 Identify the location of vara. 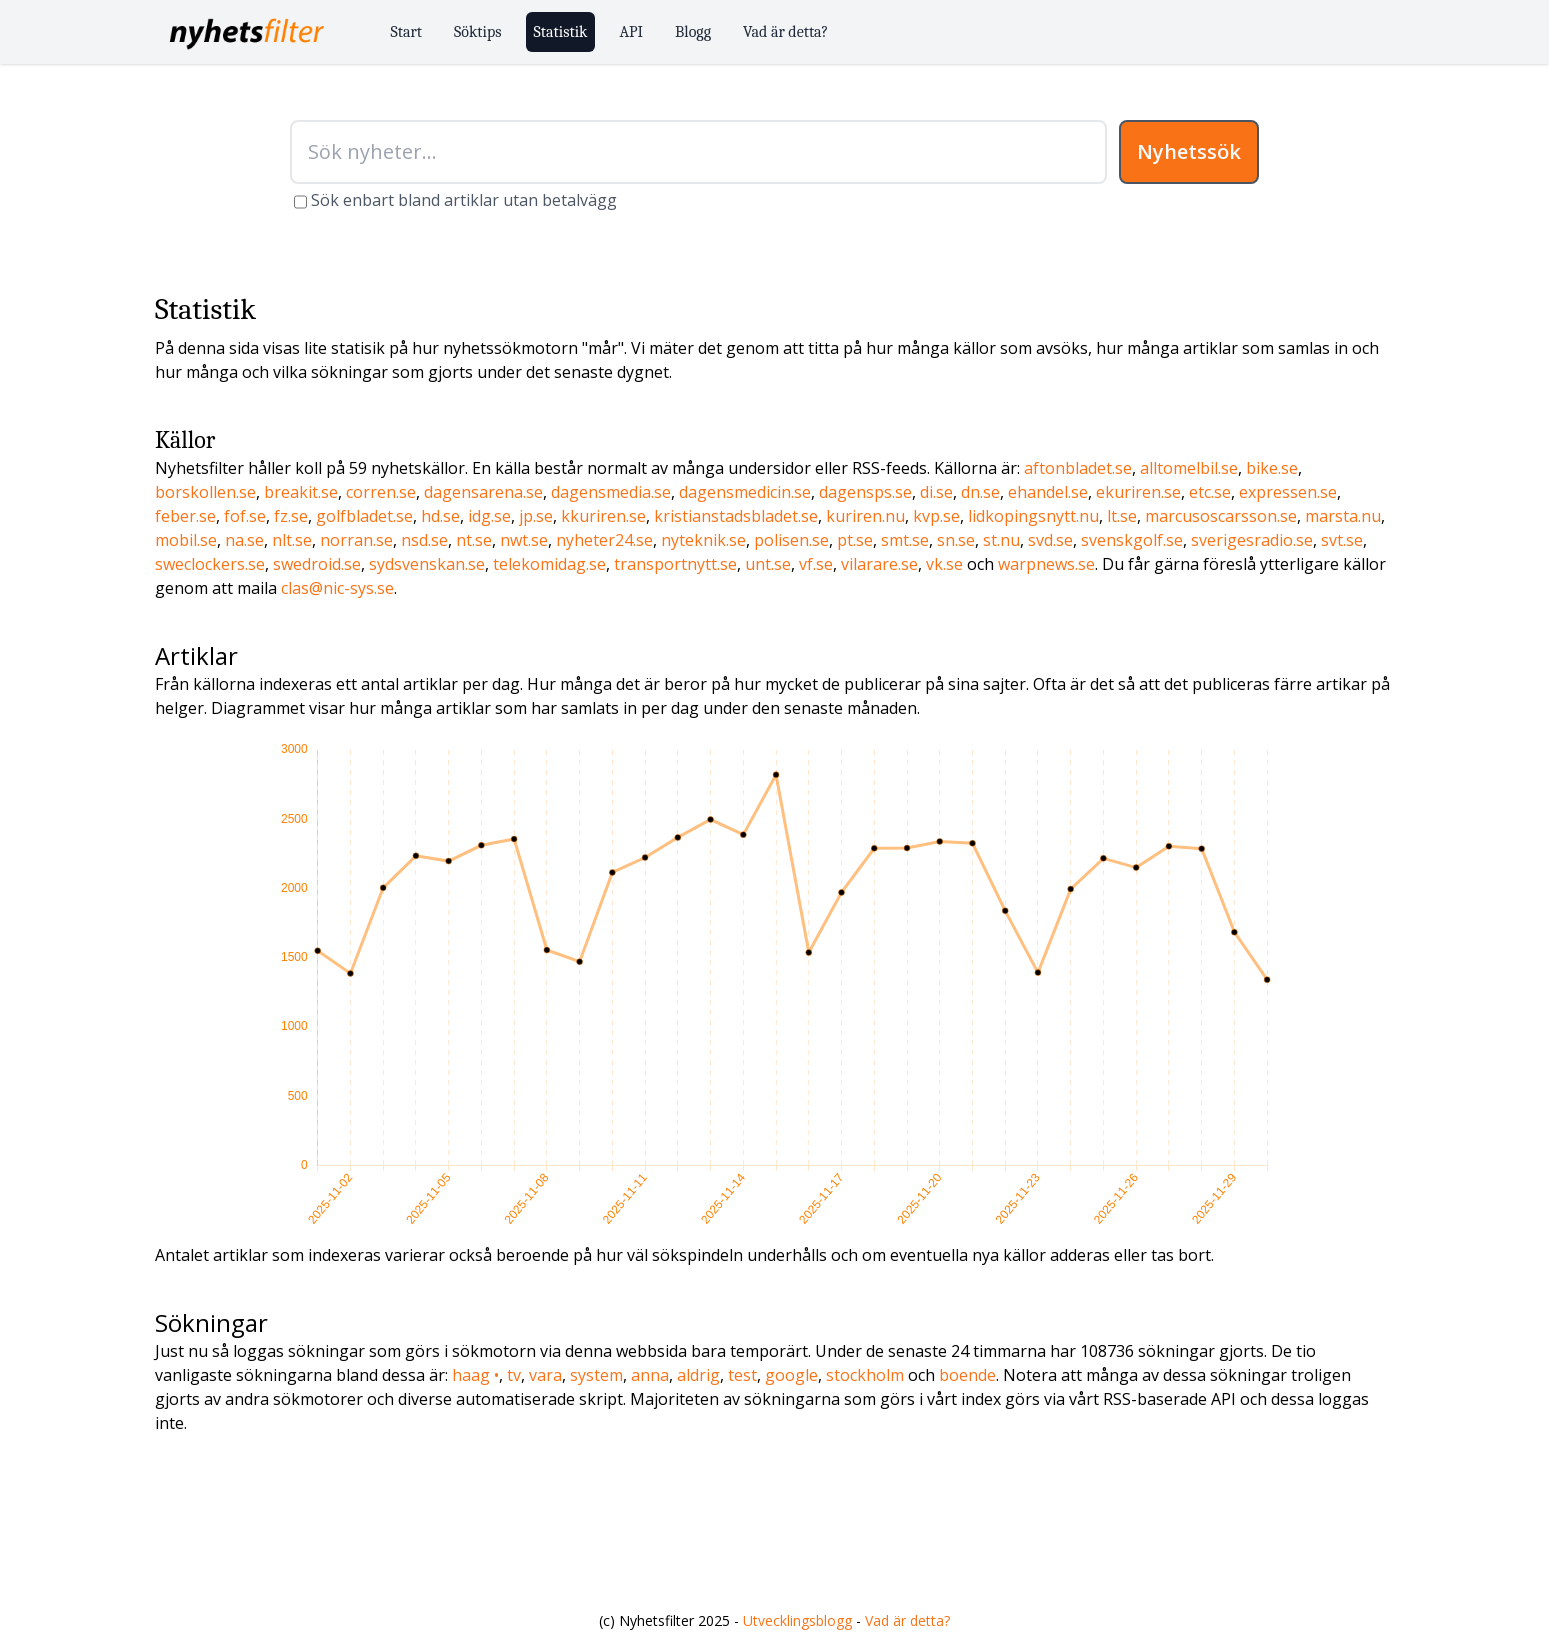
(545, 1375).